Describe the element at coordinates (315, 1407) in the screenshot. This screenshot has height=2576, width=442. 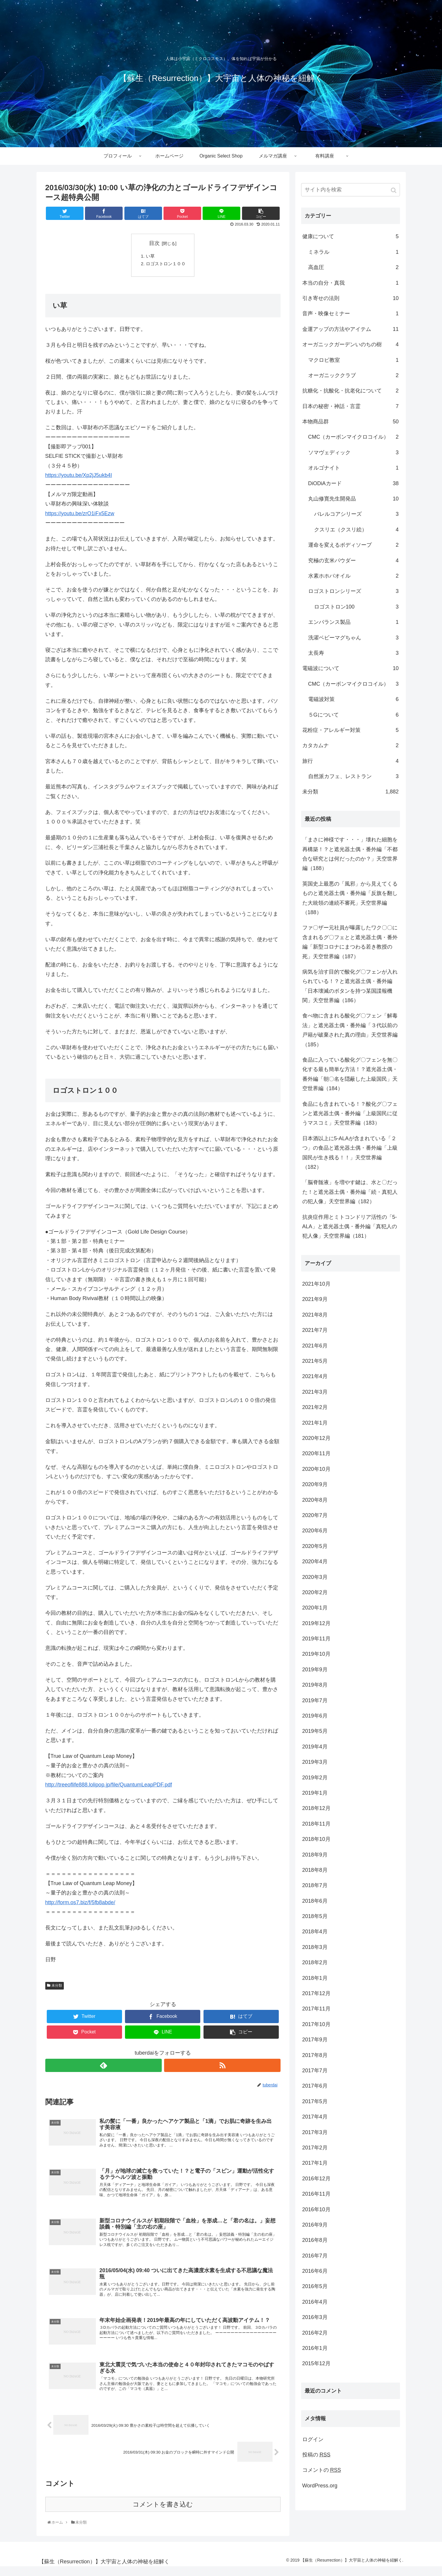
I see `2021年2月` at that location.